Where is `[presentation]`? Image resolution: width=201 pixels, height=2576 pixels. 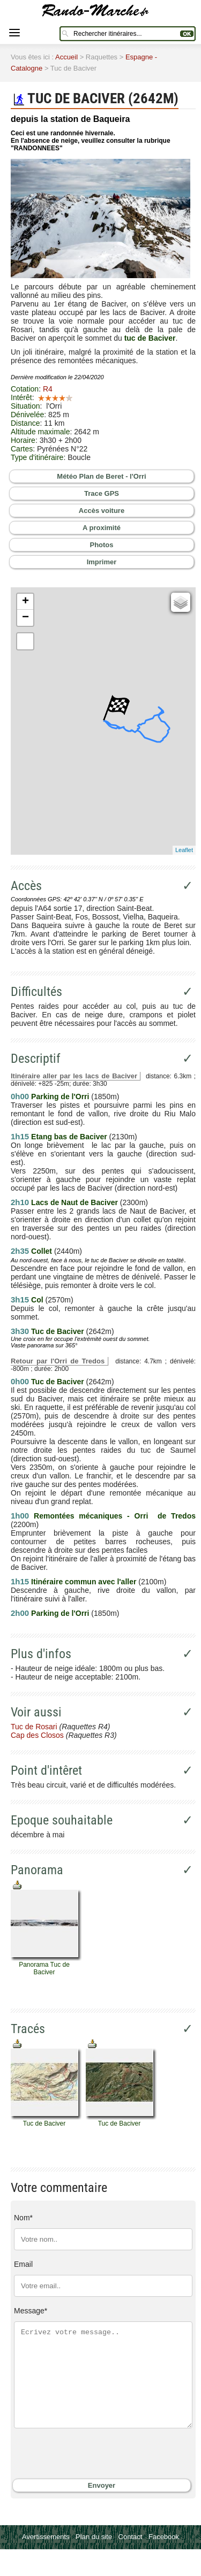 [presentation] is located at coordinates (79, 2453).